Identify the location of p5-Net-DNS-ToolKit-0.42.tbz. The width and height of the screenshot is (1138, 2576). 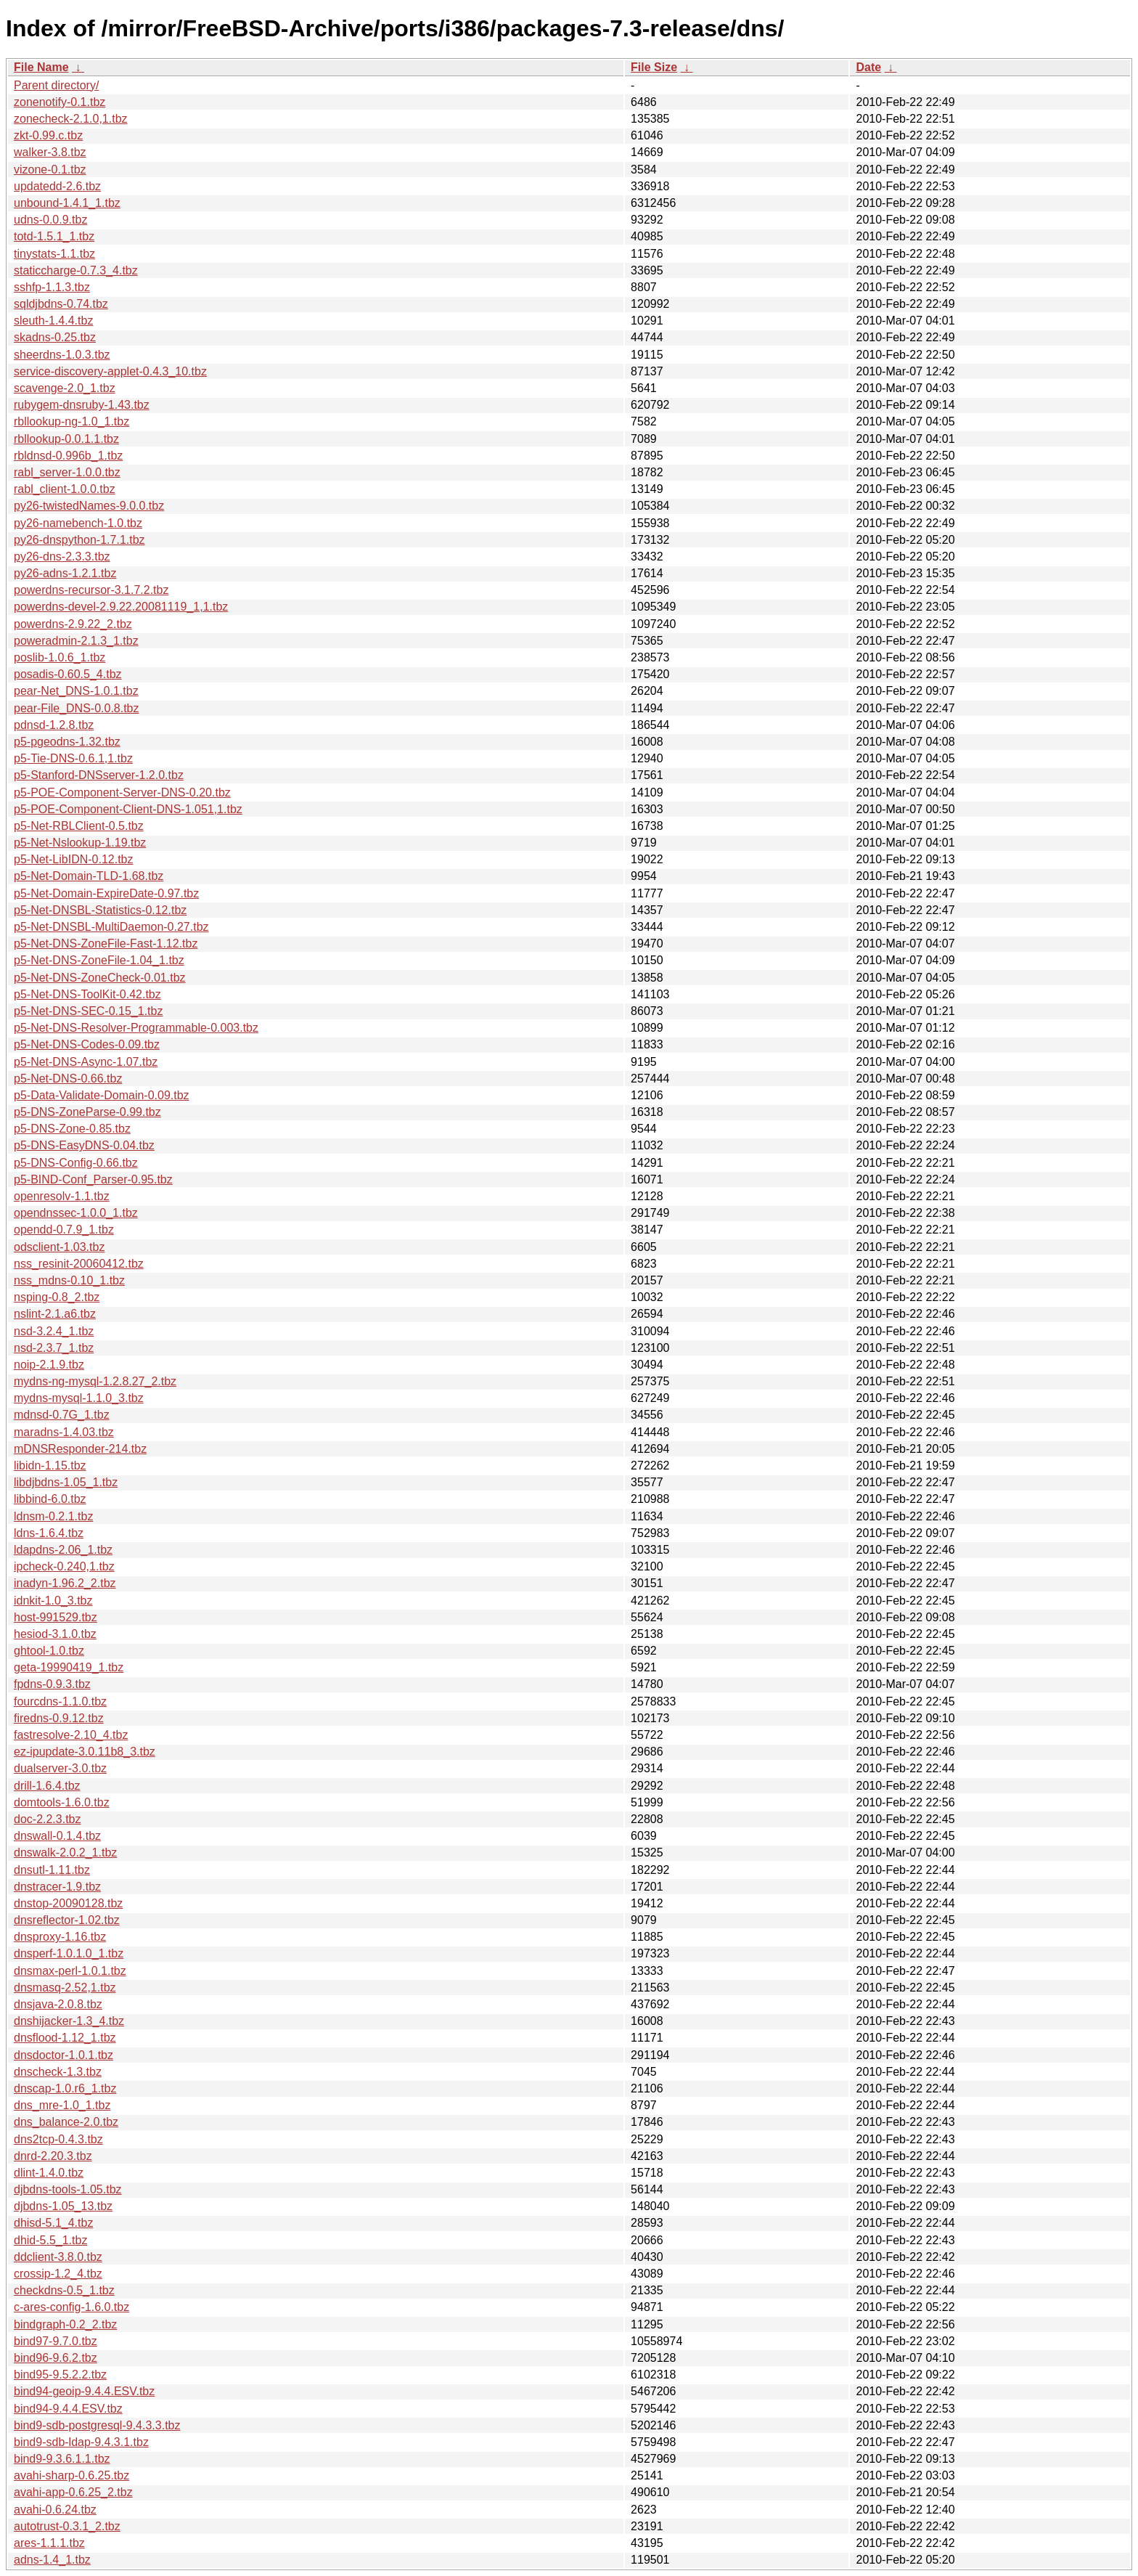
(87, 994).